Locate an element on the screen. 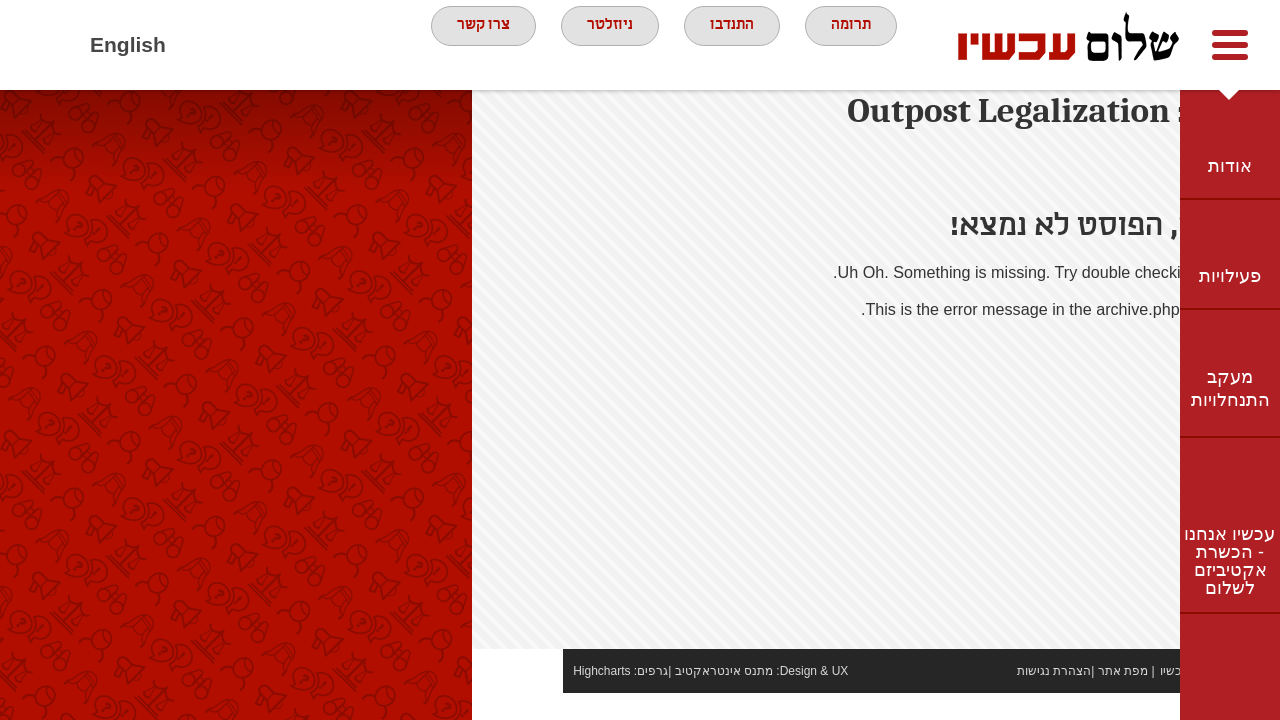  Highcharts is located at coordinates (510, 698).